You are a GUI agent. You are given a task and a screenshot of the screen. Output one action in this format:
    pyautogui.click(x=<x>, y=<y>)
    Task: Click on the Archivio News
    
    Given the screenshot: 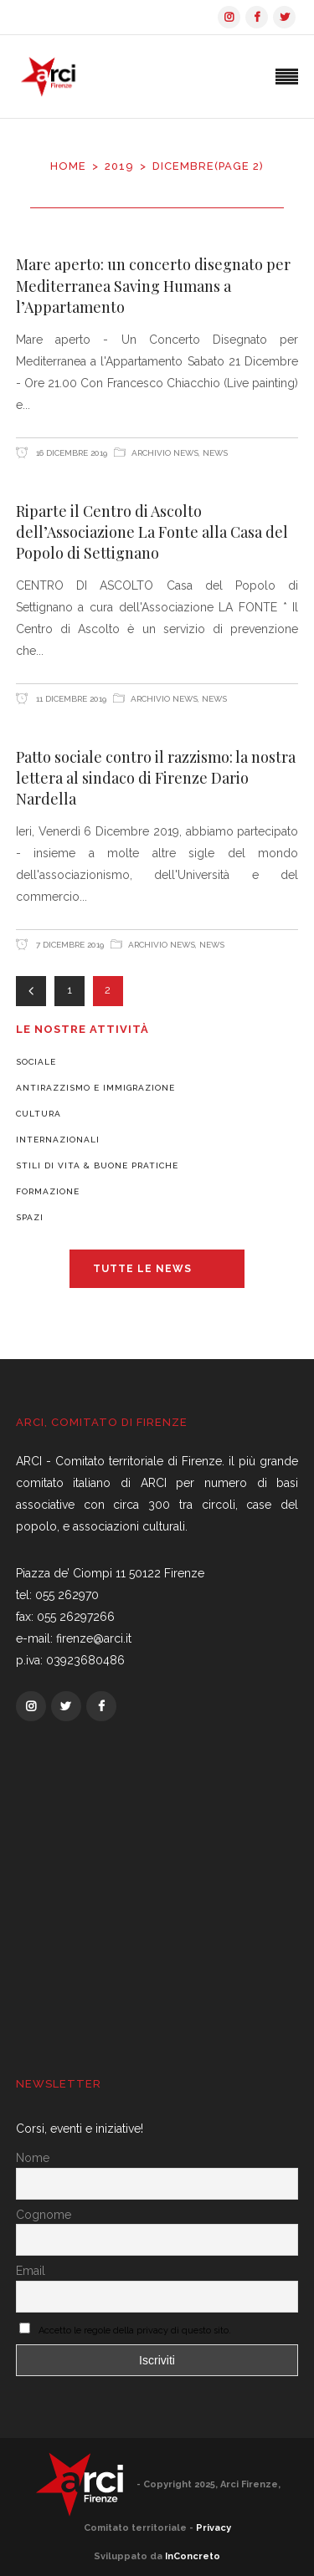 What is the action you would take?
    pyautogui.click(x=164, y=452)
    